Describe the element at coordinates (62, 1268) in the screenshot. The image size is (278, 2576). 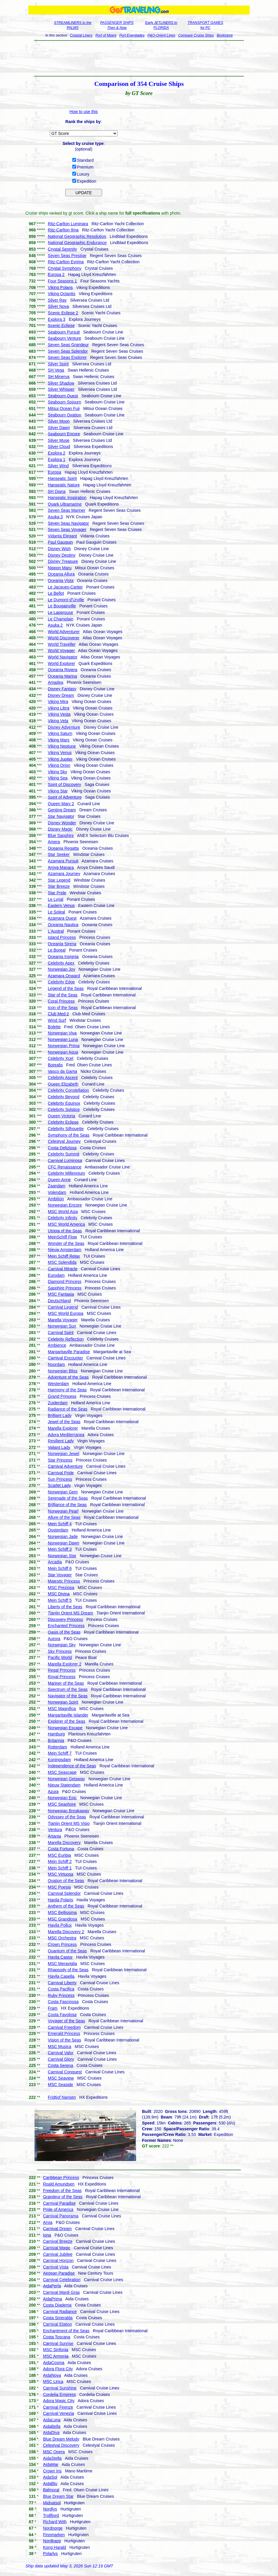
I see `Carnival Miracle` at that location.